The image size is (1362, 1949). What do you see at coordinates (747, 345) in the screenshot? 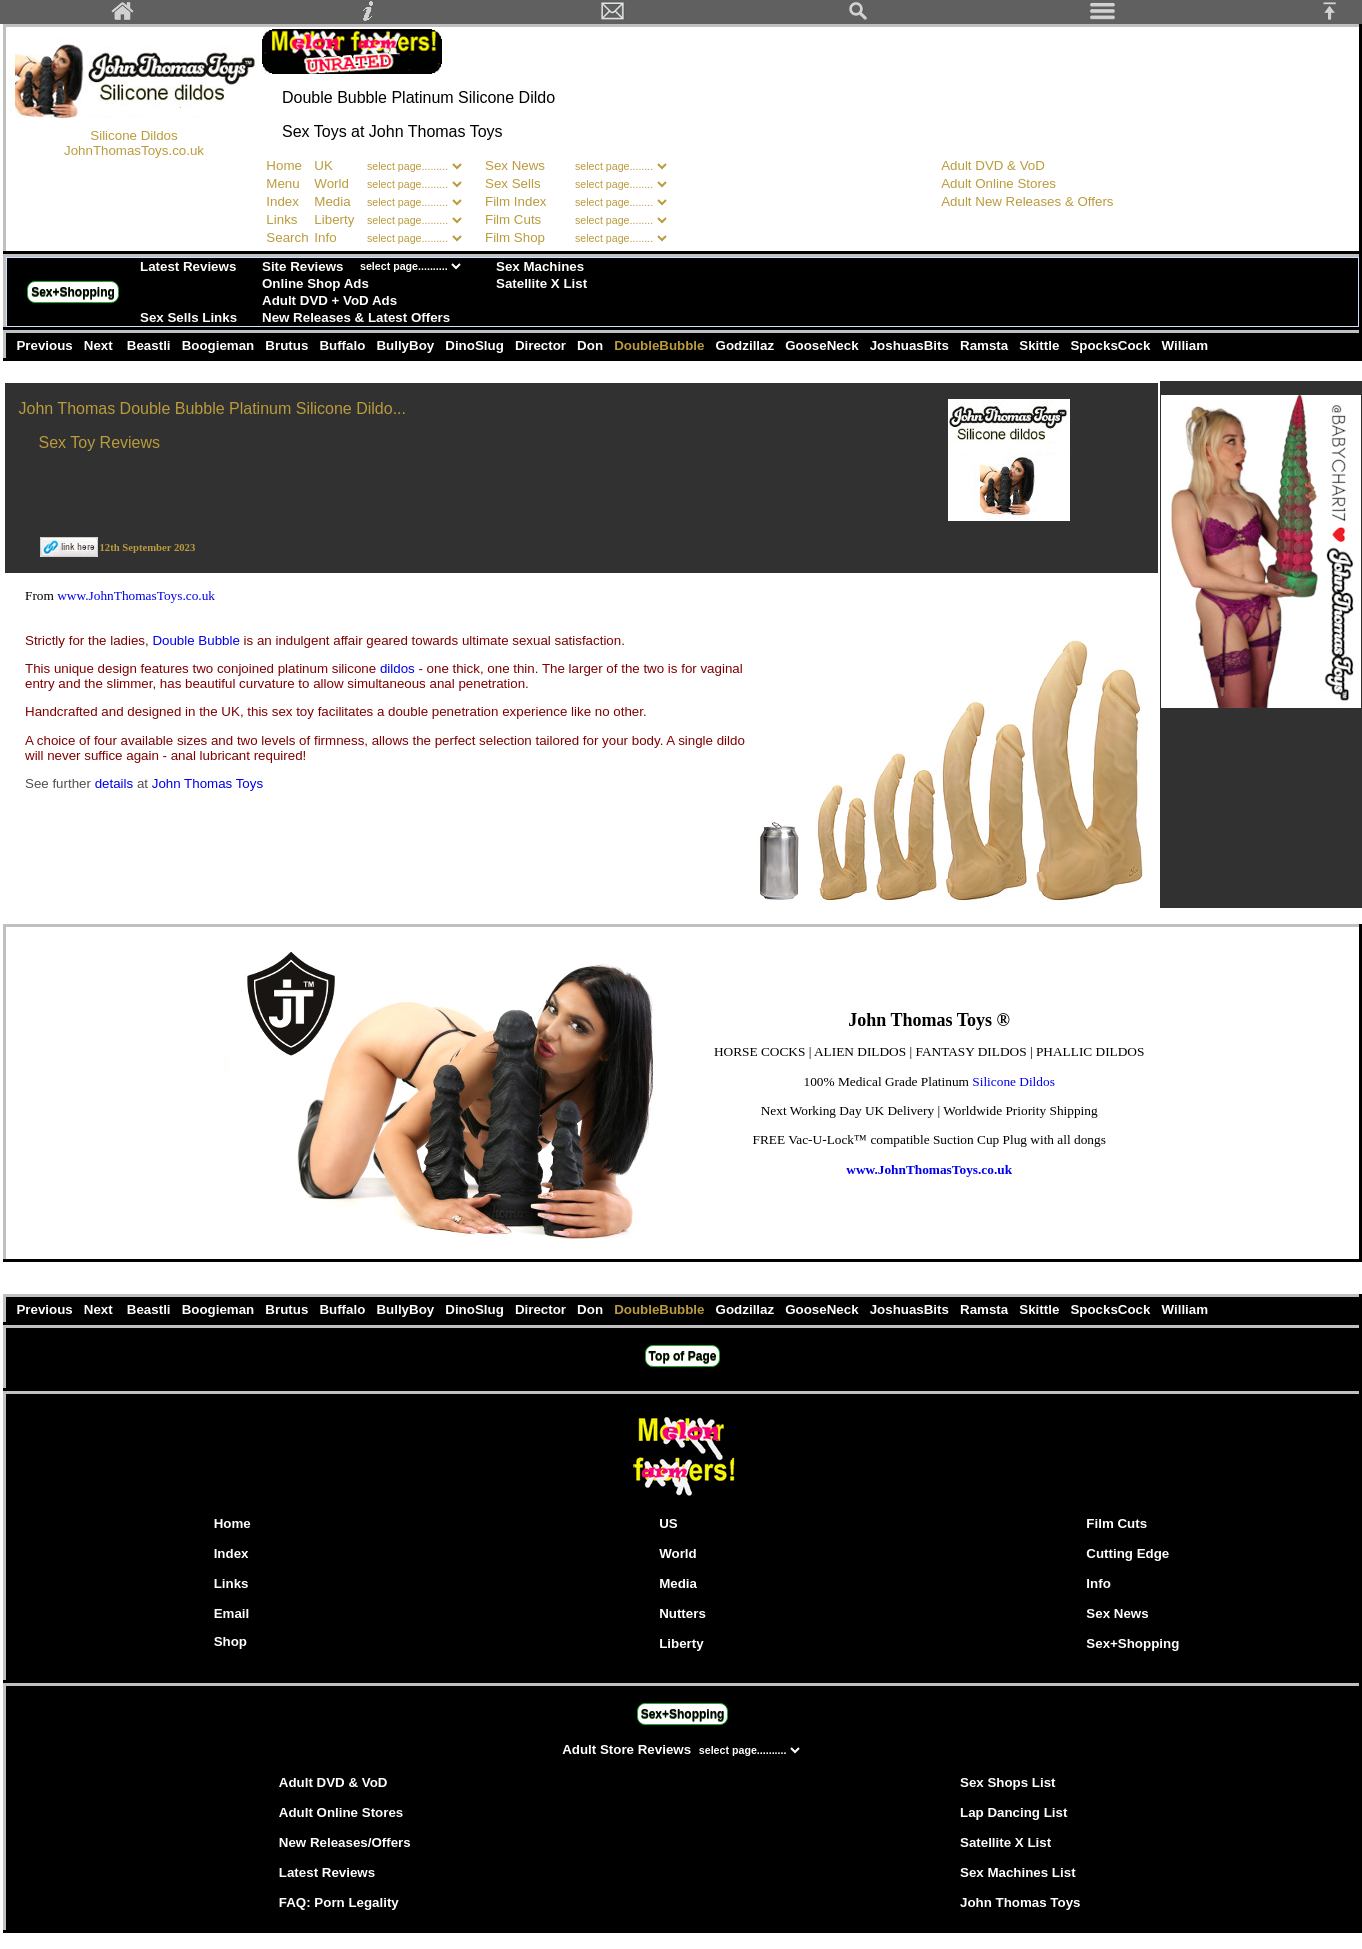
I see `Godzillaz` at bounding box center [747, 345].